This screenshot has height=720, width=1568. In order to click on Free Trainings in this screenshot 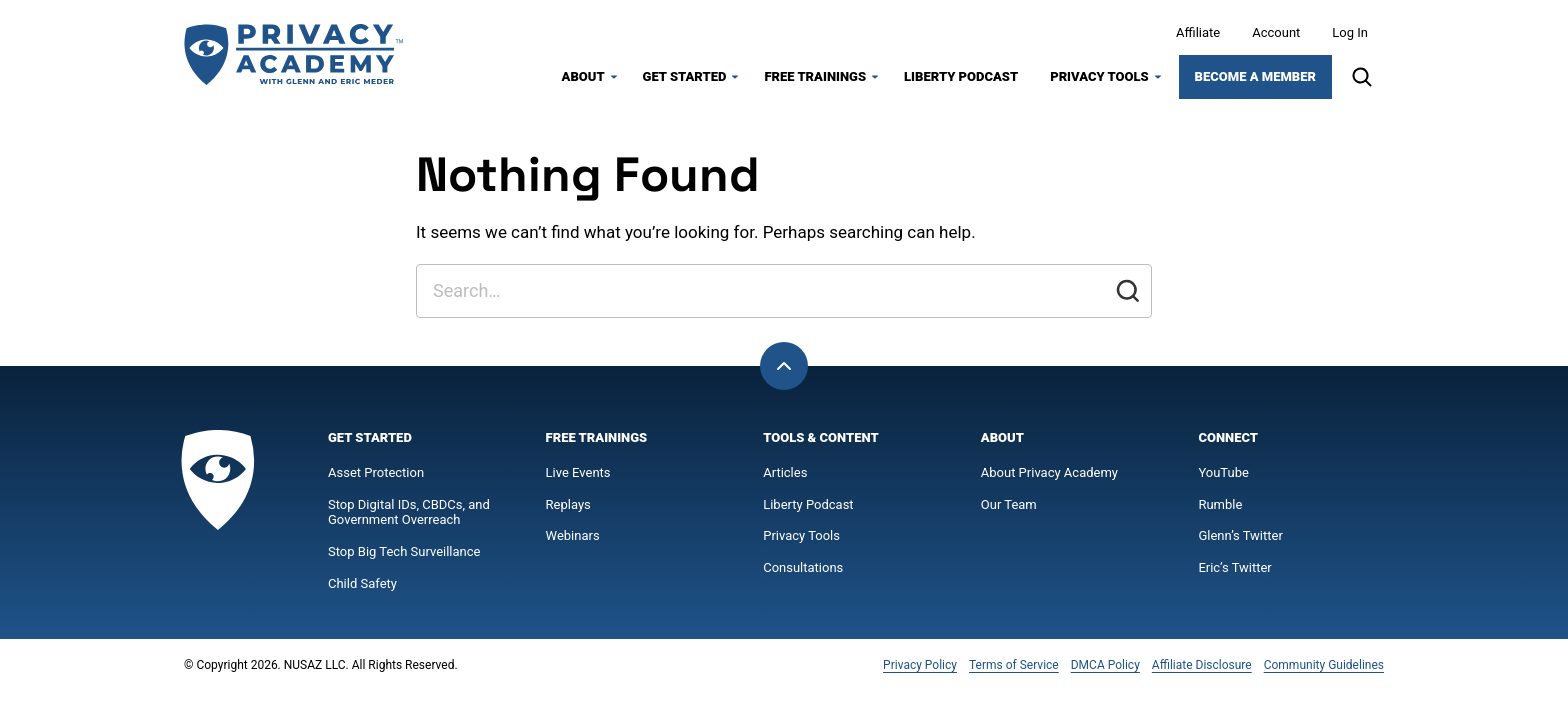, I will do `click(815, 76)`.